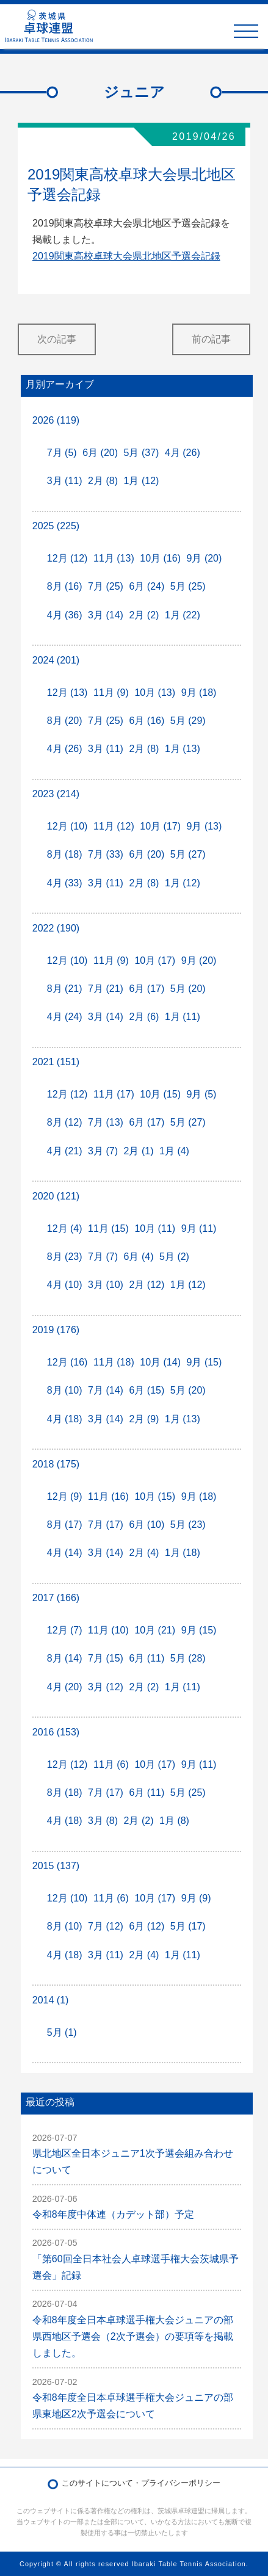 This screenshot has width=268, height=2576. What do you see at coordinates (105, 586) in the screenshot?
I see `7月 (25)` at bounding box center [105, 586].